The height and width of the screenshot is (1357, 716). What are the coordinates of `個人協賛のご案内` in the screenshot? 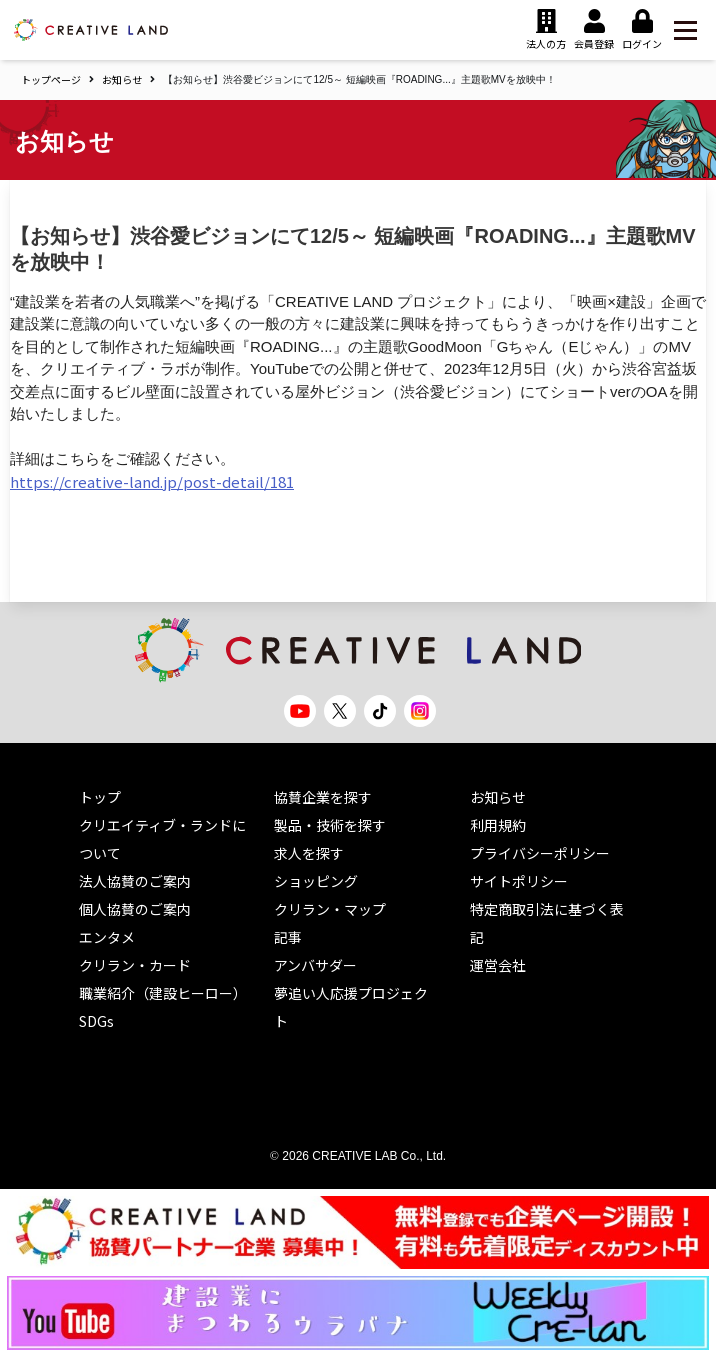 It's located at (135, 909).